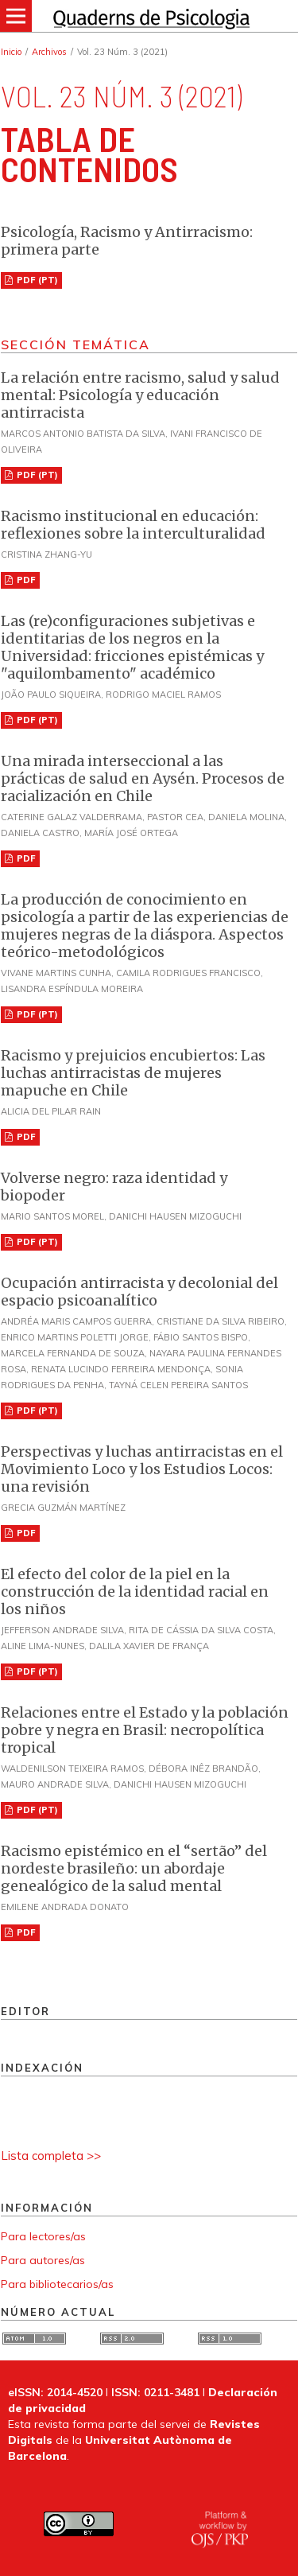  I want to click on Racismo y prejuicios encubiertos: Las luchas antirracistas de mujeres mapuche en Chile, so click(133, 1072).